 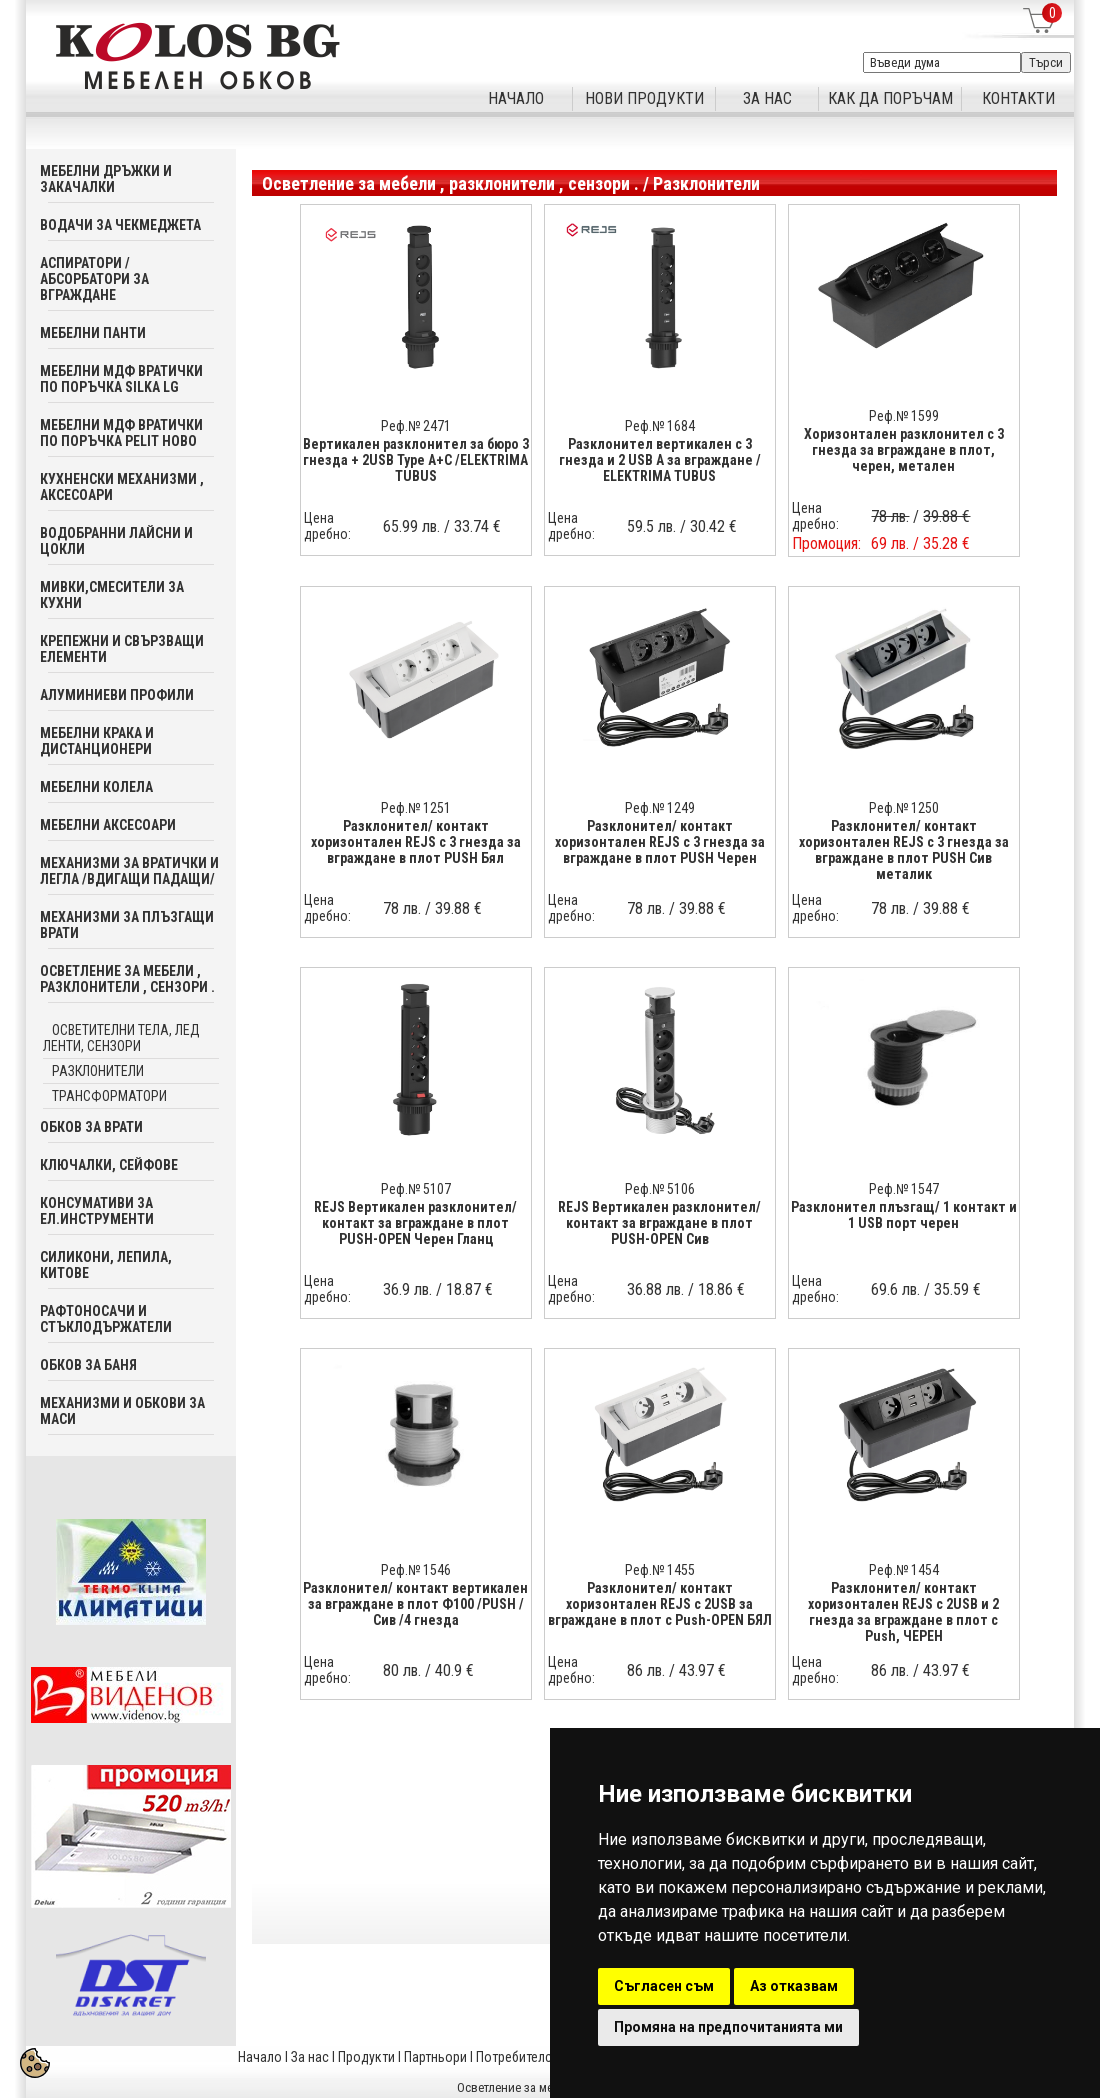 What do you see at coordinates (416, 426) in the screenshot?
I see `Реф.№ 2471` at bounding box center [416, 426].